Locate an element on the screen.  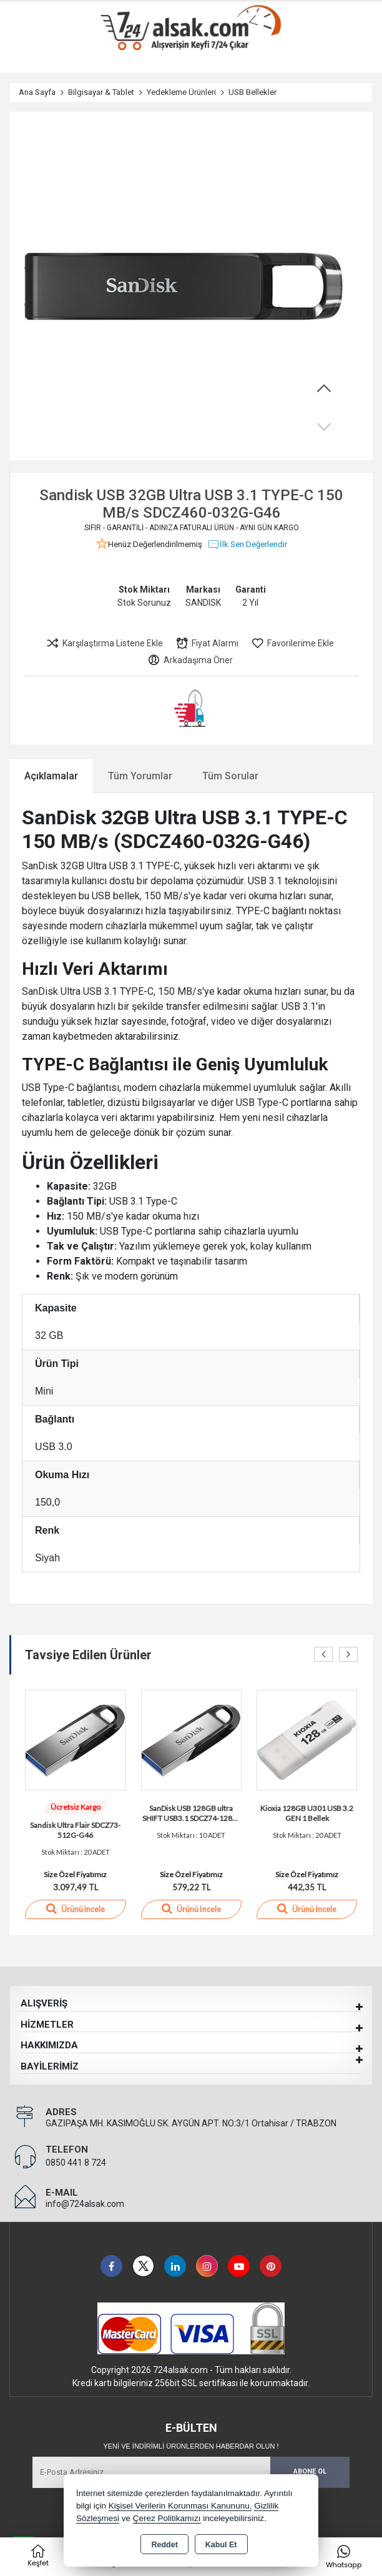
Arkadaşıma Öner is located at coordinates (190, 660).